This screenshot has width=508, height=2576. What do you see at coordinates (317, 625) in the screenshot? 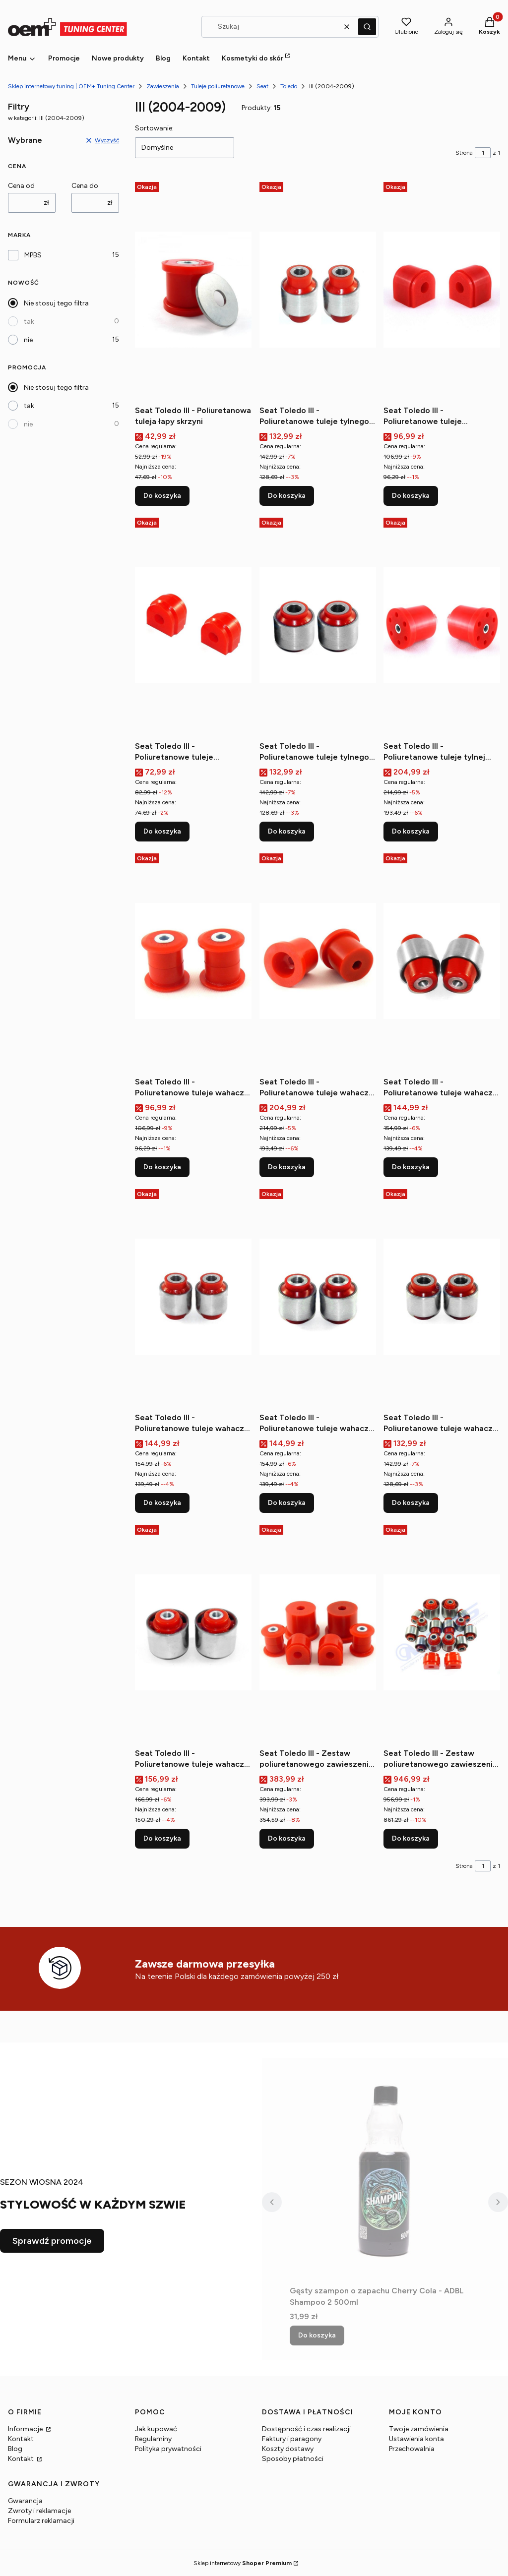
I see `[Przejdź do produktu Seat Toledo III - Poliuretanowe tuleje tylnego drążka zewnętrzne.]` at bounding box center [317, 625].